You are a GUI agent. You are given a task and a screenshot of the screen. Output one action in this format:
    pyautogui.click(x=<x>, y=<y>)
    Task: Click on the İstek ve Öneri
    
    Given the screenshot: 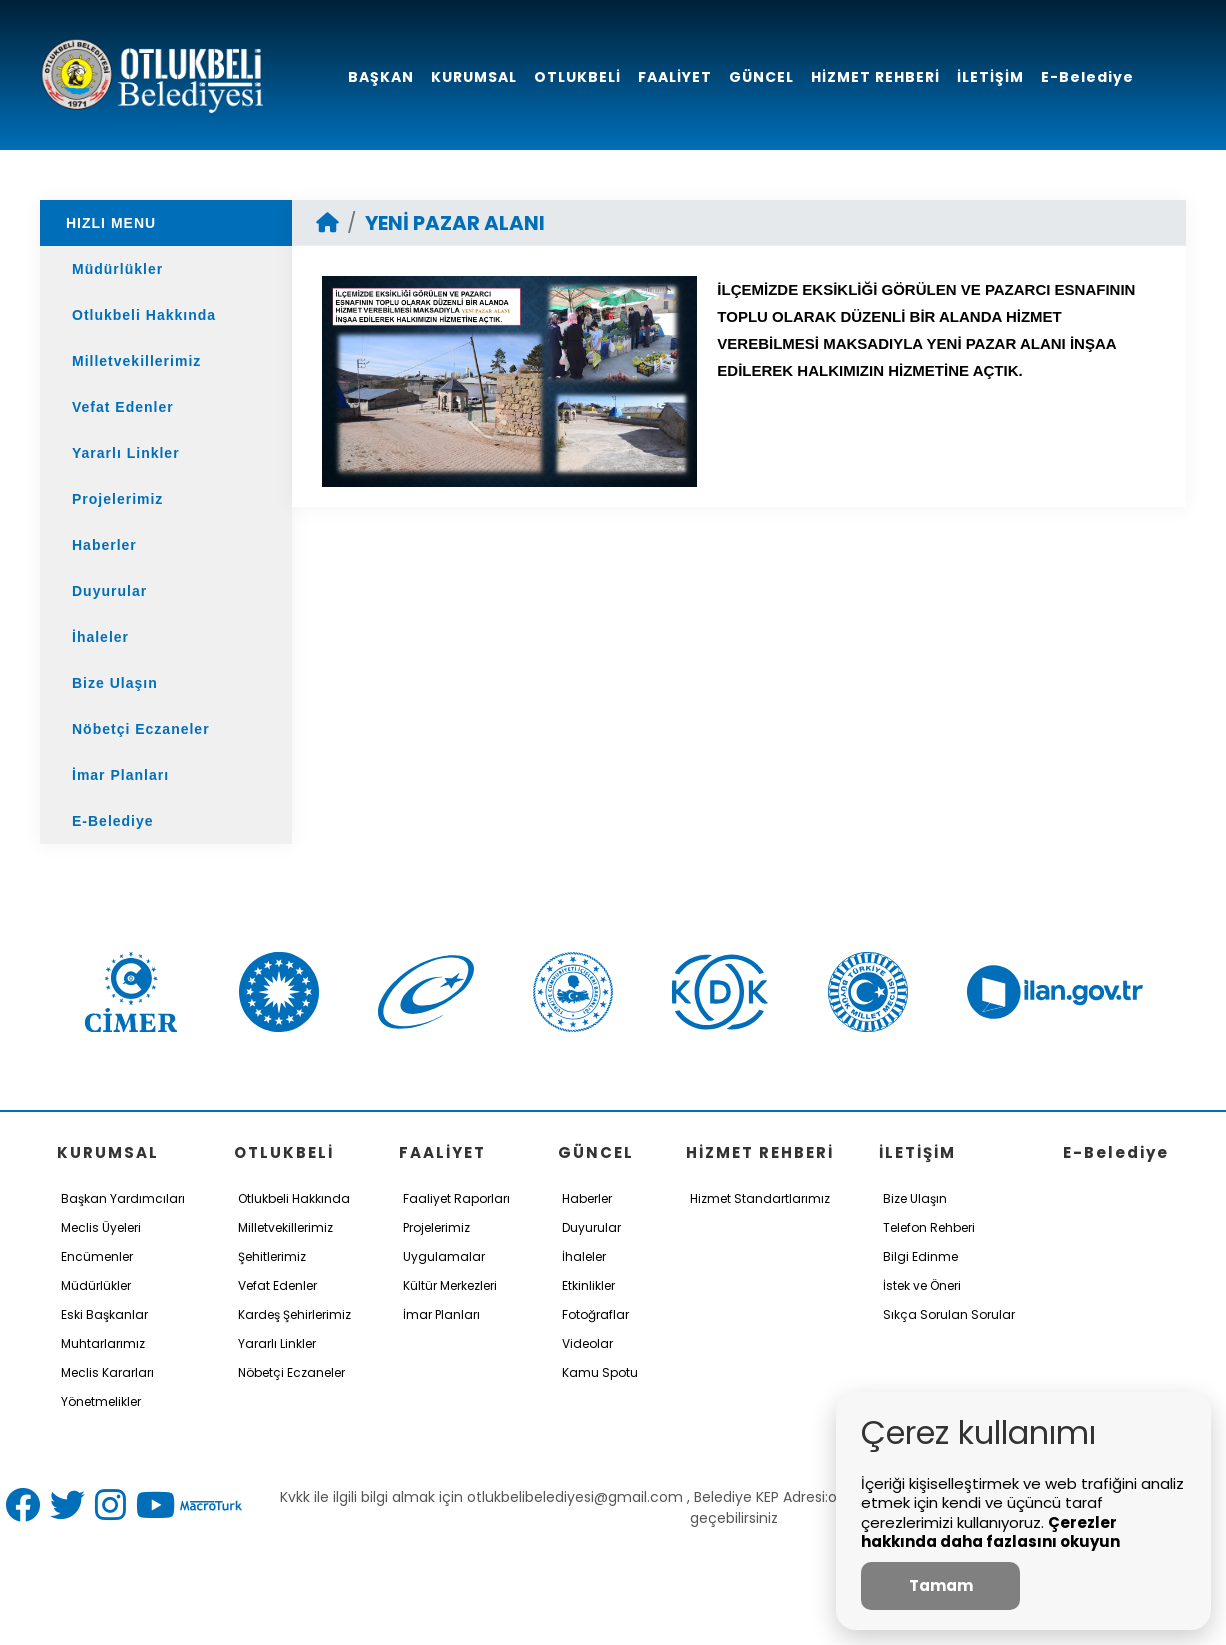 What is the action you would take?
    pyautogui.click(x=922, y=1285)
    